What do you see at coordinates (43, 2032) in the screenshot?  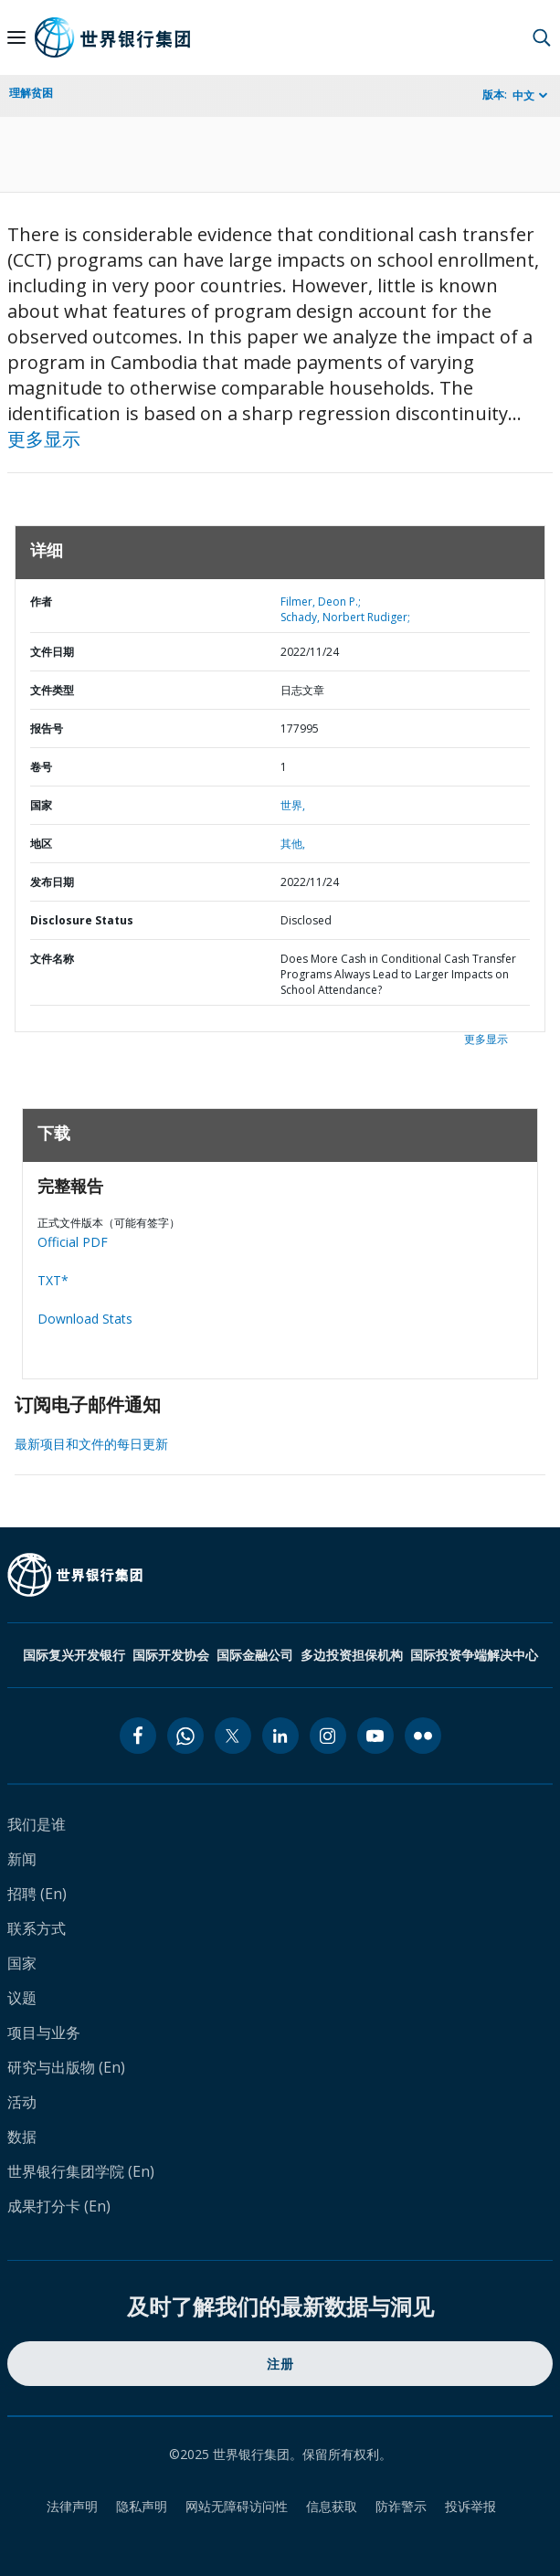 I see `项目与业务` at bounding box center [43, 2032].